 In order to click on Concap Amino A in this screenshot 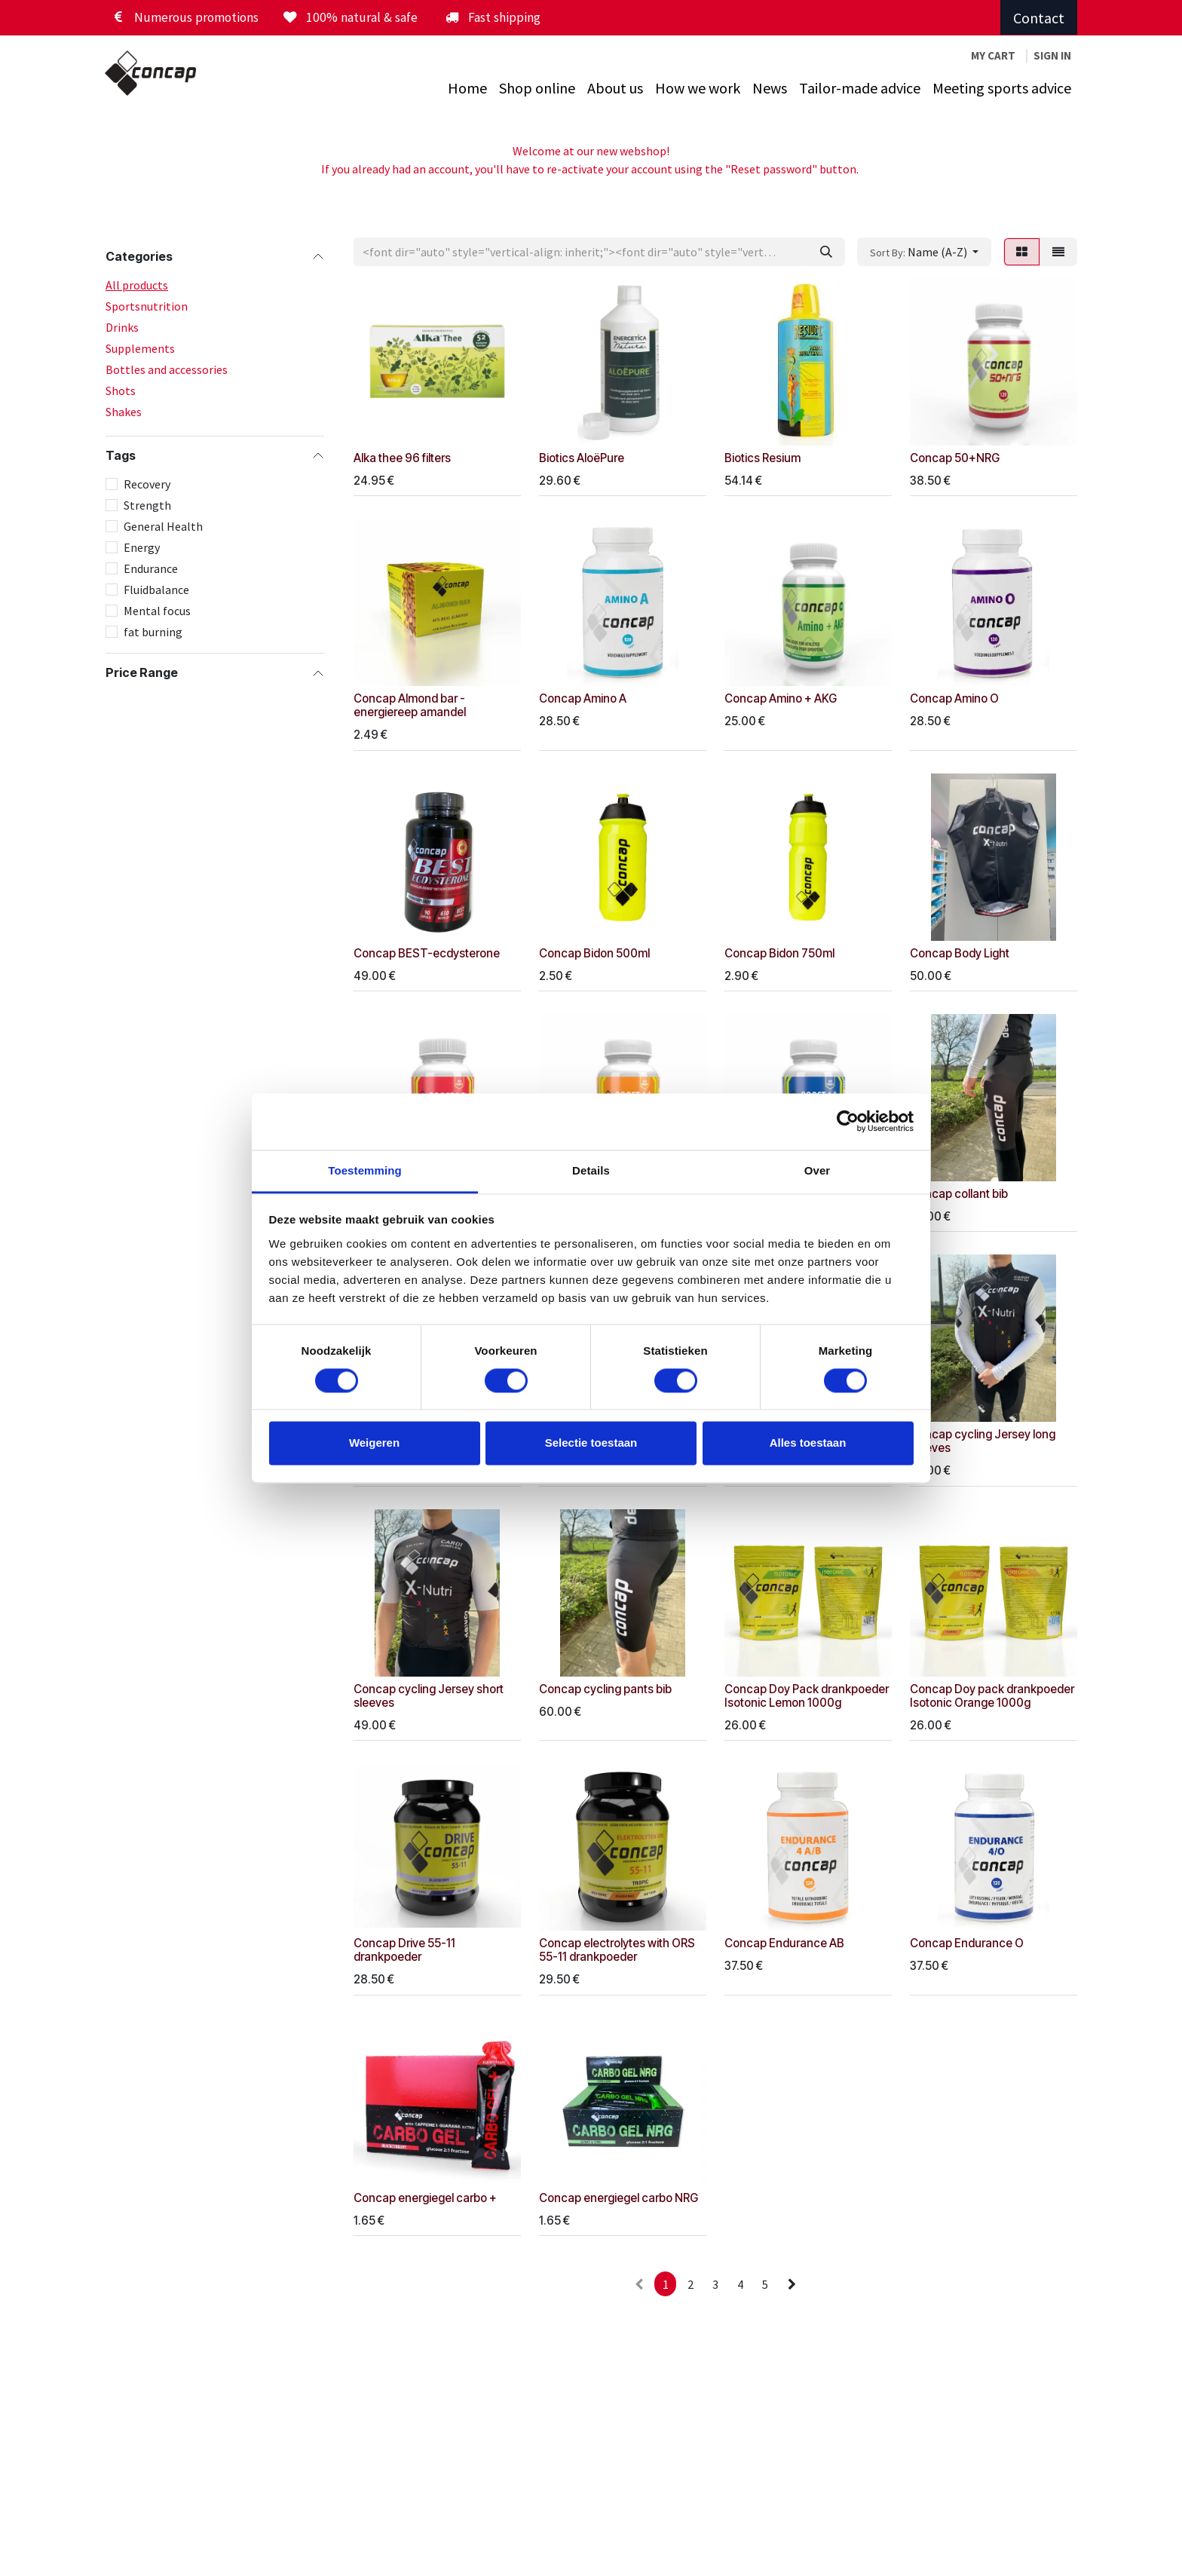, I will do `click(582, 698)`.